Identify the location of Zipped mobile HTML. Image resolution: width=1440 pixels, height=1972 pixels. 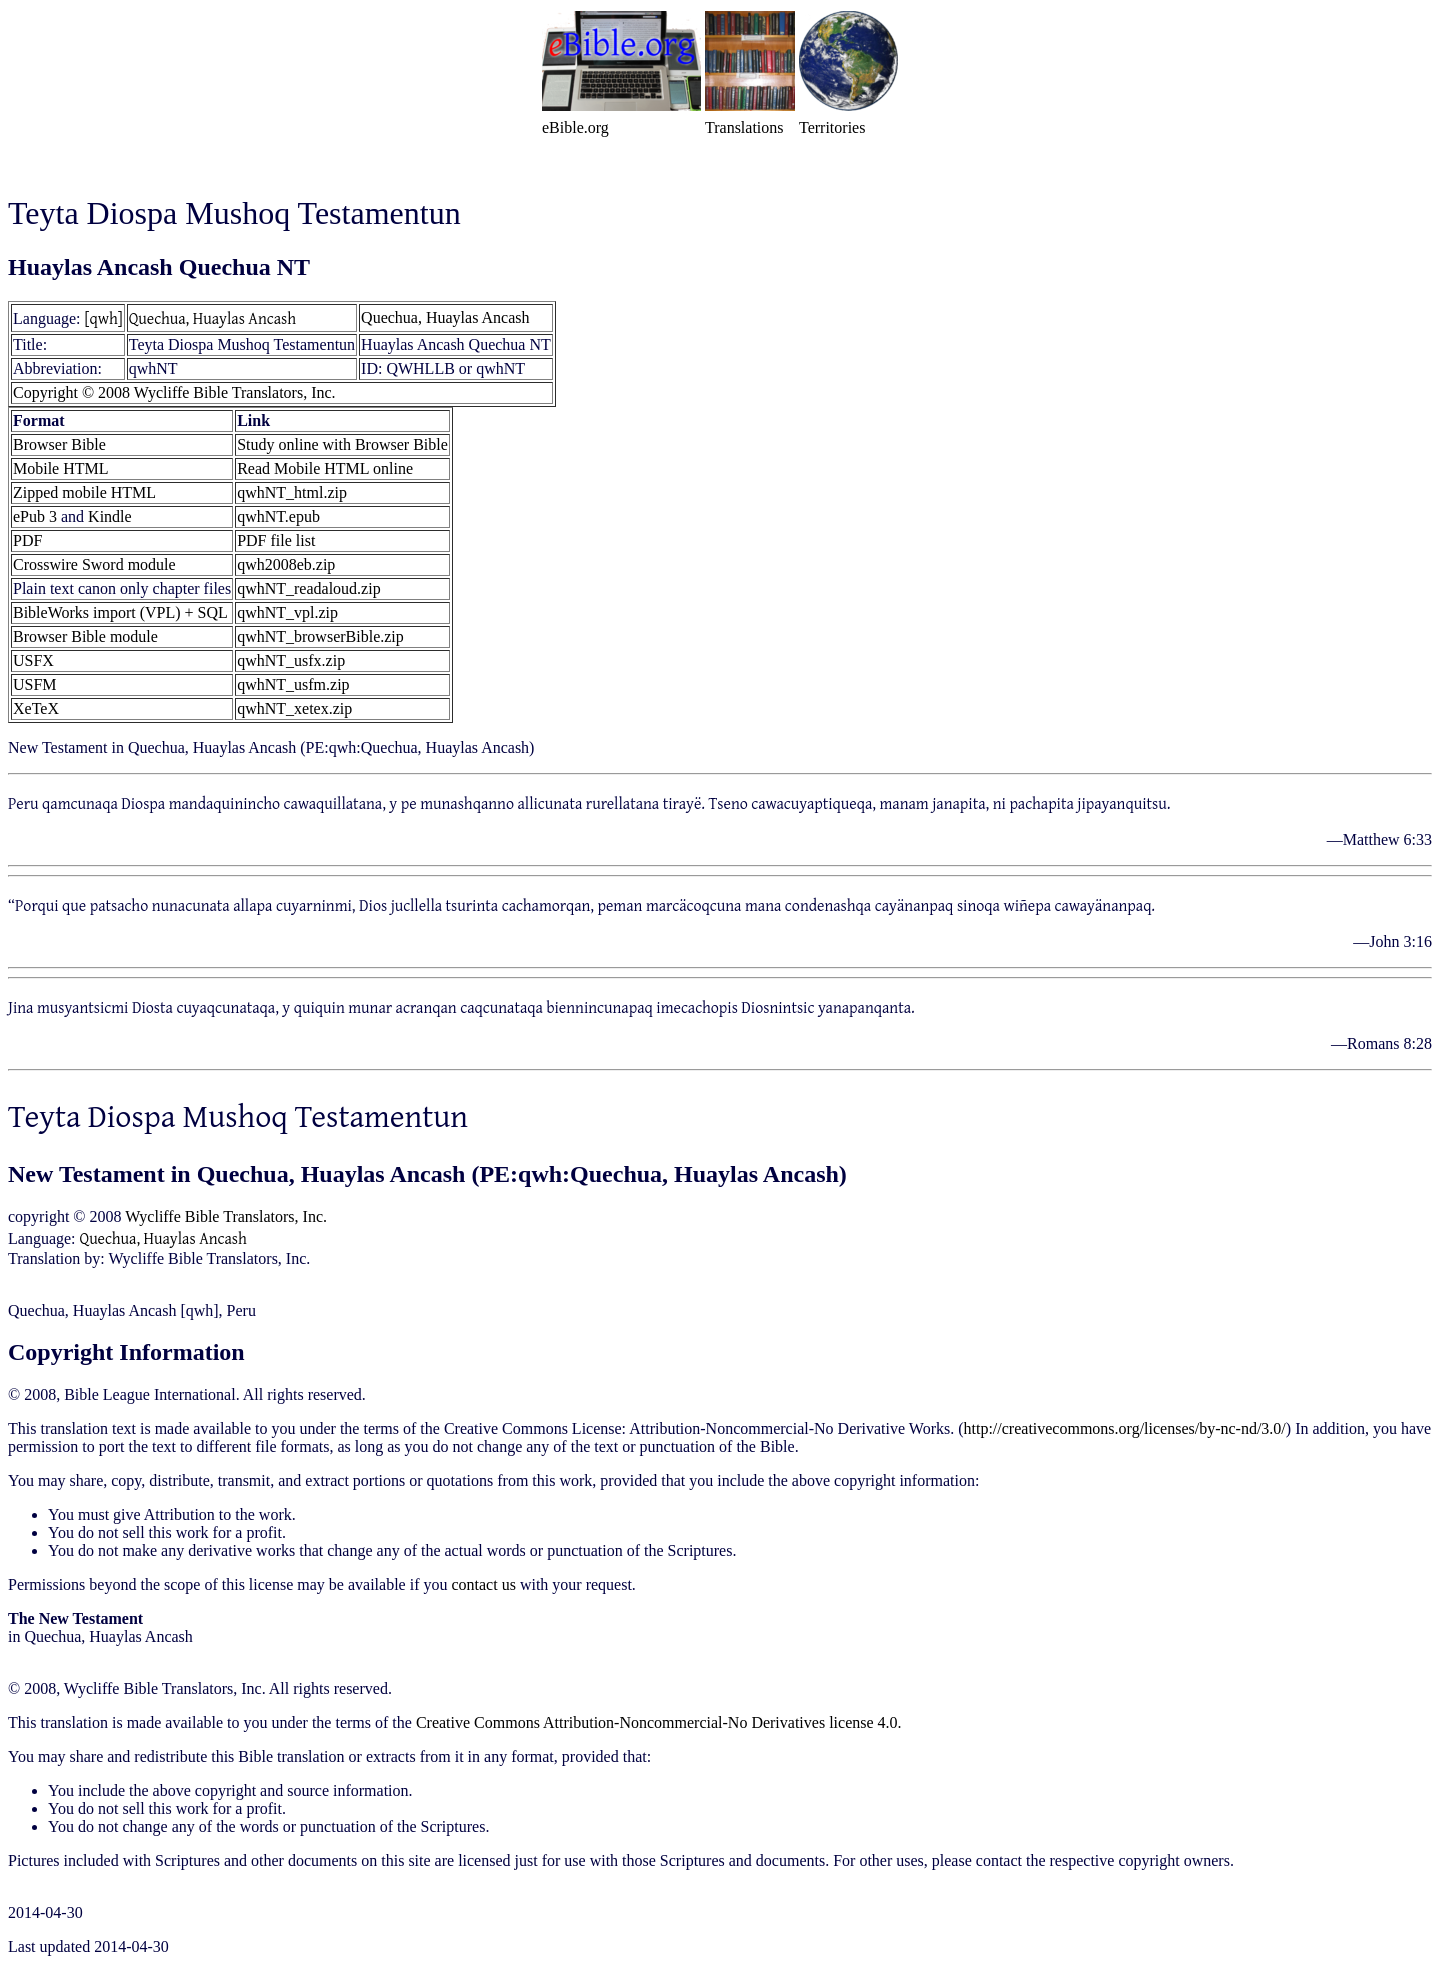
(84, 492).